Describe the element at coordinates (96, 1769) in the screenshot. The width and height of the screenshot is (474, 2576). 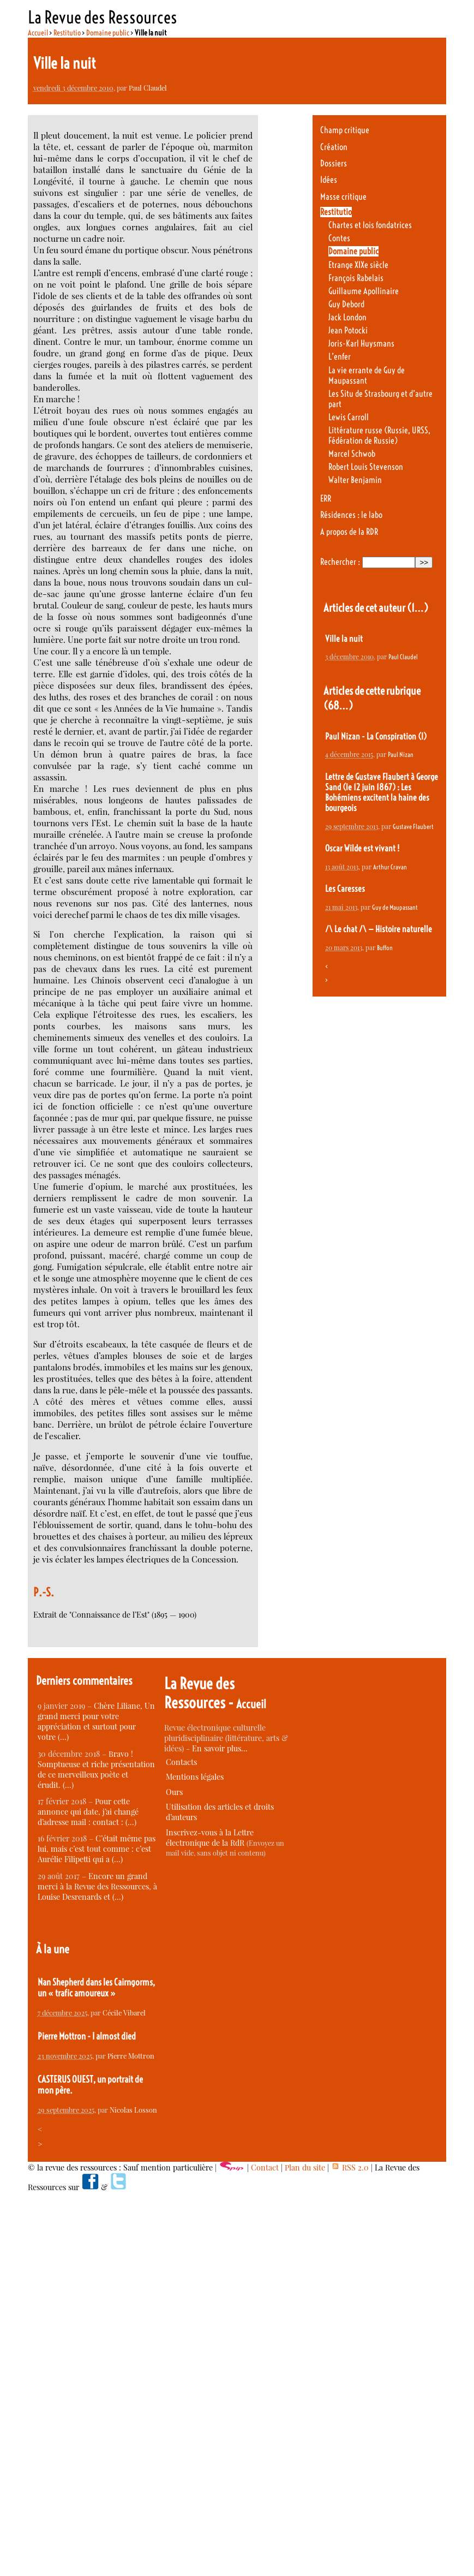
I see `Bravo ! Somptueuse et riche présentation de ce merveilleux poète et érudit. (…)` at that location.